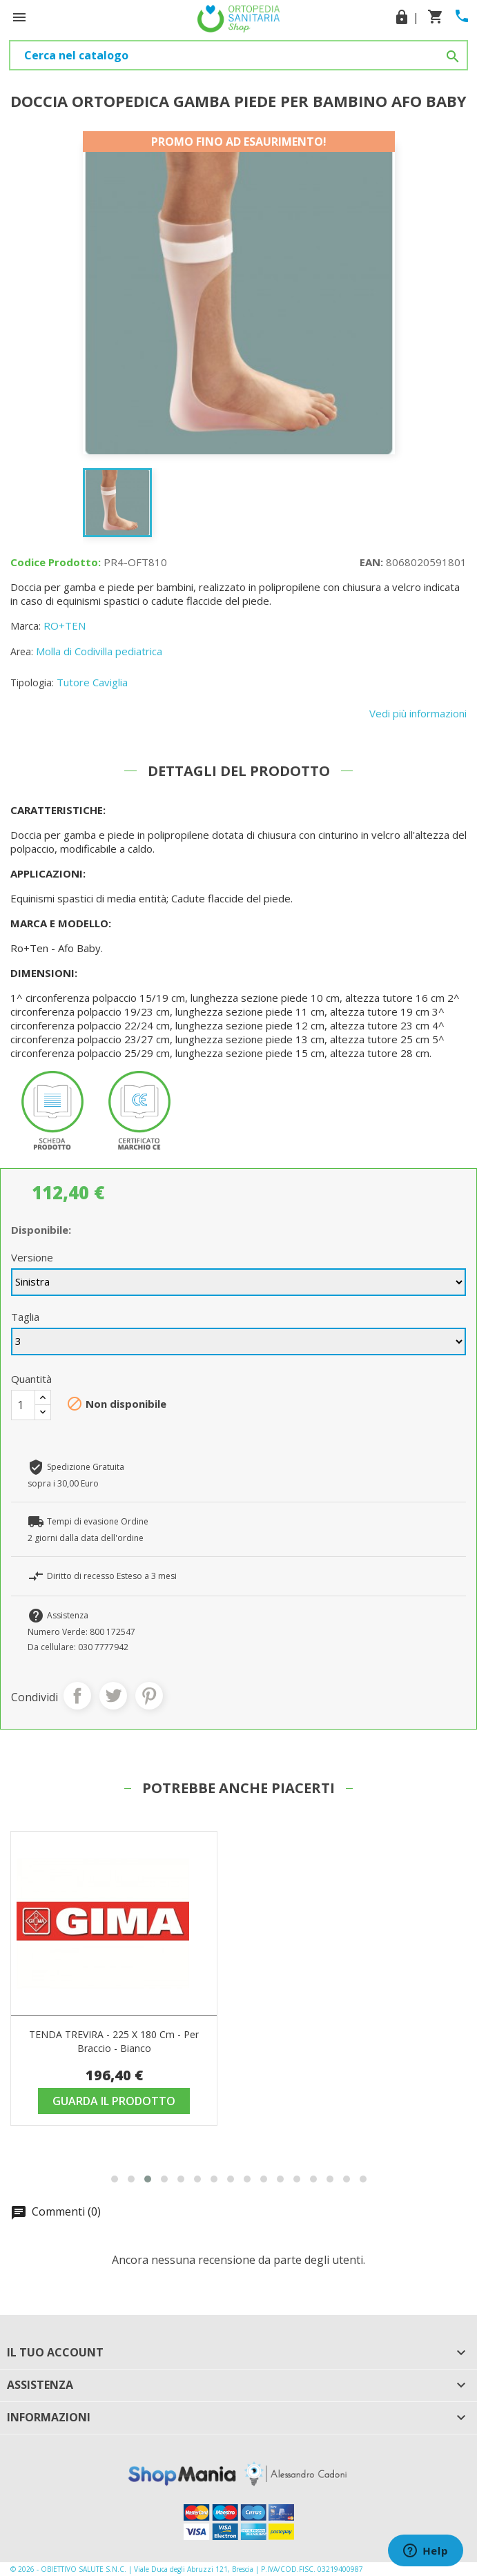  Describe the element at coordinates (32, 682) in the screenshot. I see `Tipologia:` at that location.